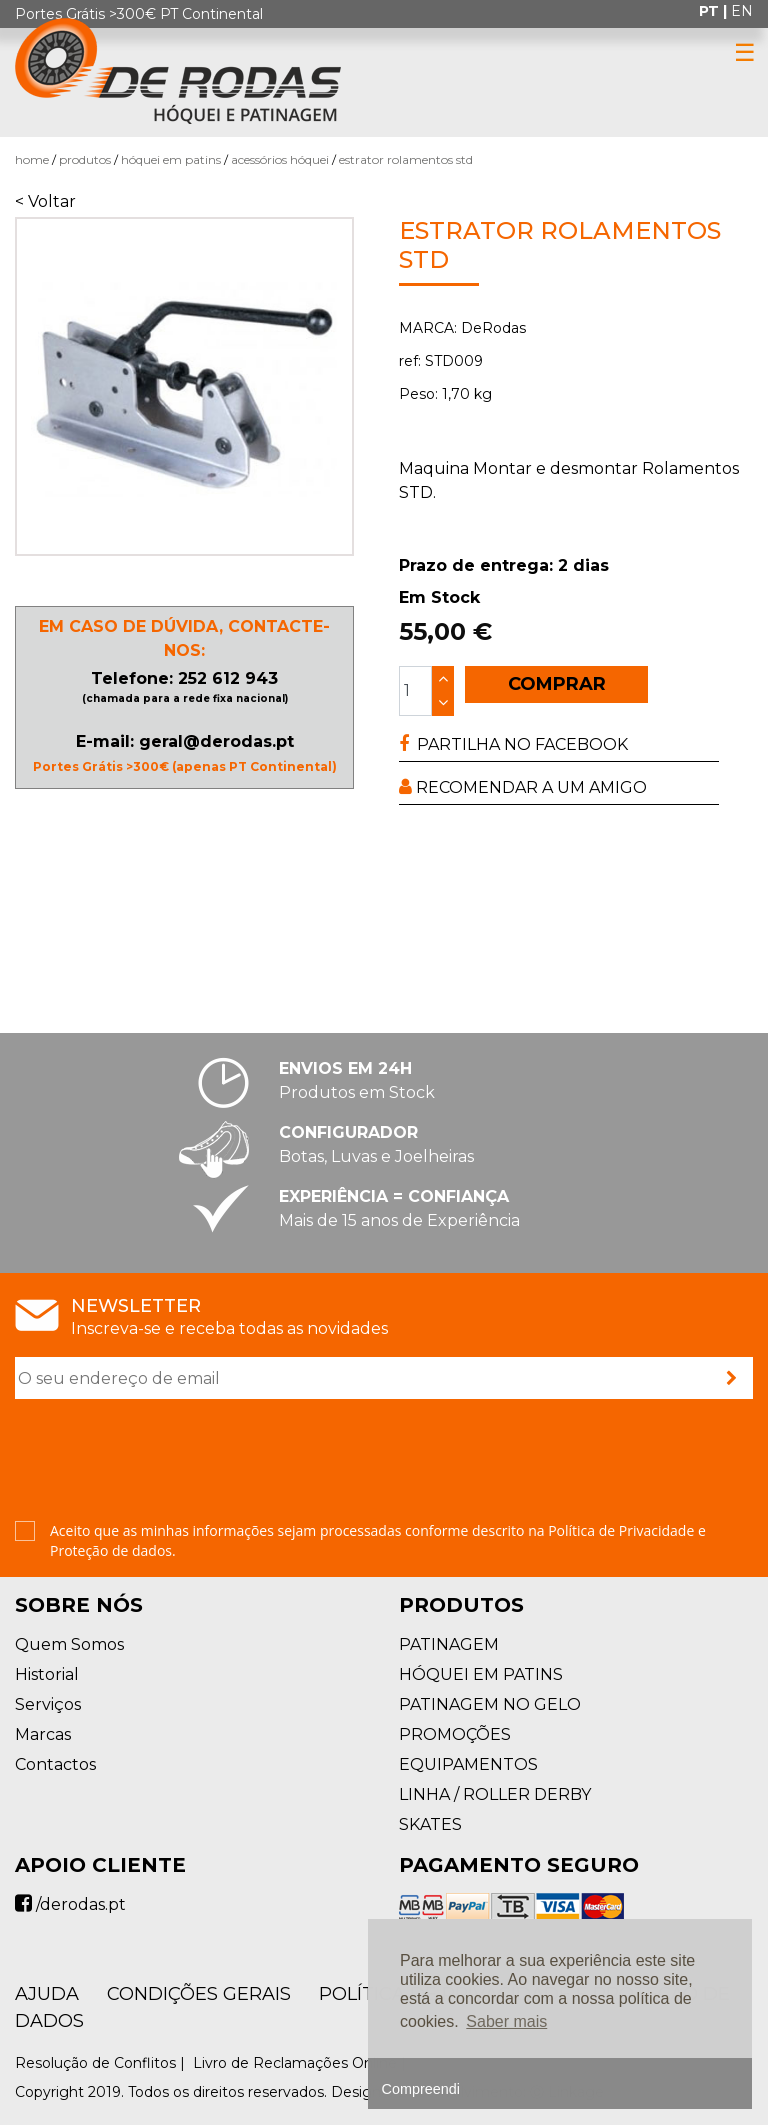 Image resolution: width=768 pixels, height=2125 pixels. What do you see at coordinates (490, 1704) in the screenshot?
I see `PATINAGEM NO GELO` at bounding box center [490, 1704].